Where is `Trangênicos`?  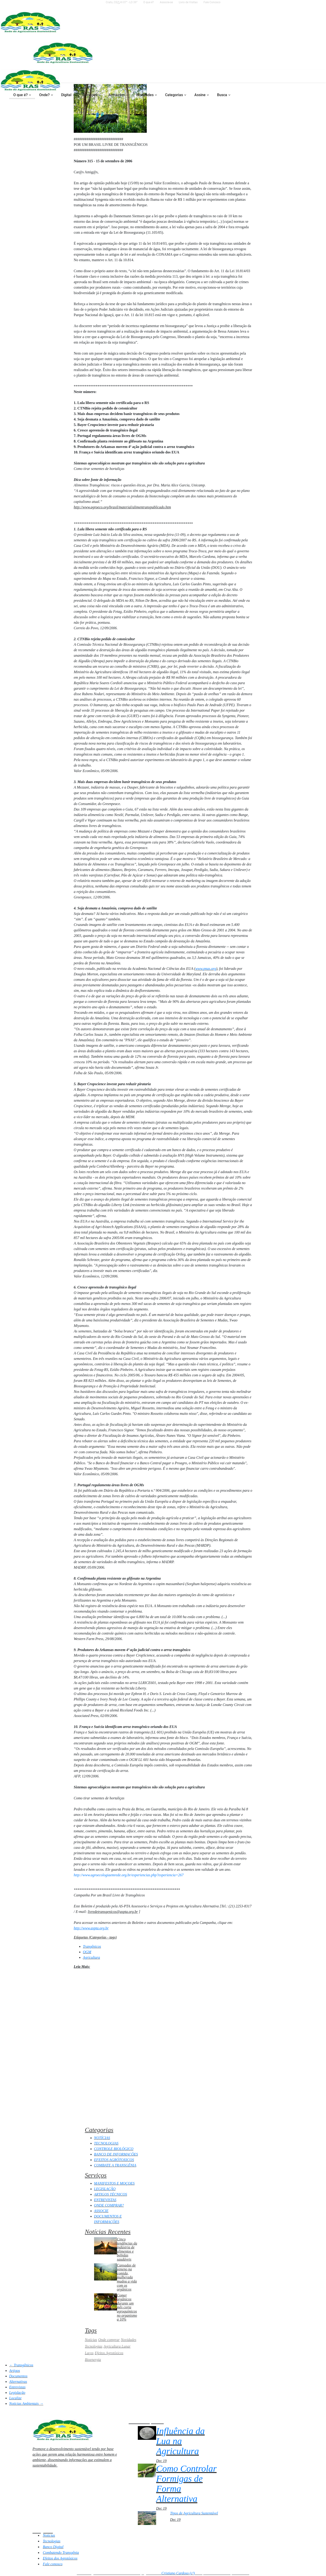
Trangênicos is located at coordinates (92, 1946).